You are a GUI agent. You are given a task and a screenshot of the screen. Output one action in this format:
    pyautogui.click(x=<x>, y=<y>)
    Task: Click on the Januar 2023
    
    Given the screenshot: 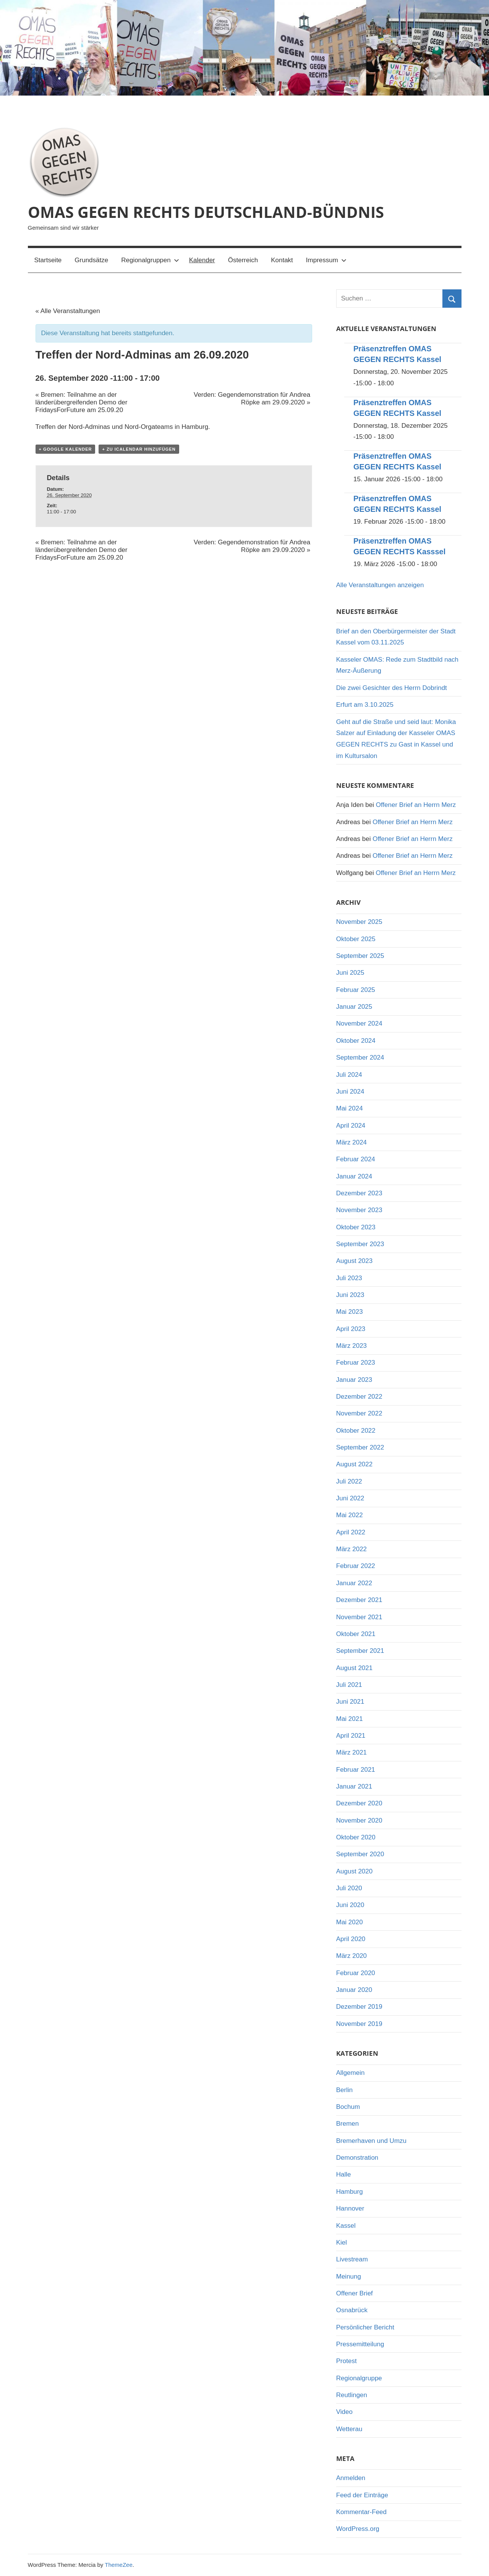 What is the action you would take?
    pyautogui.click(x=354, y=1379)
    